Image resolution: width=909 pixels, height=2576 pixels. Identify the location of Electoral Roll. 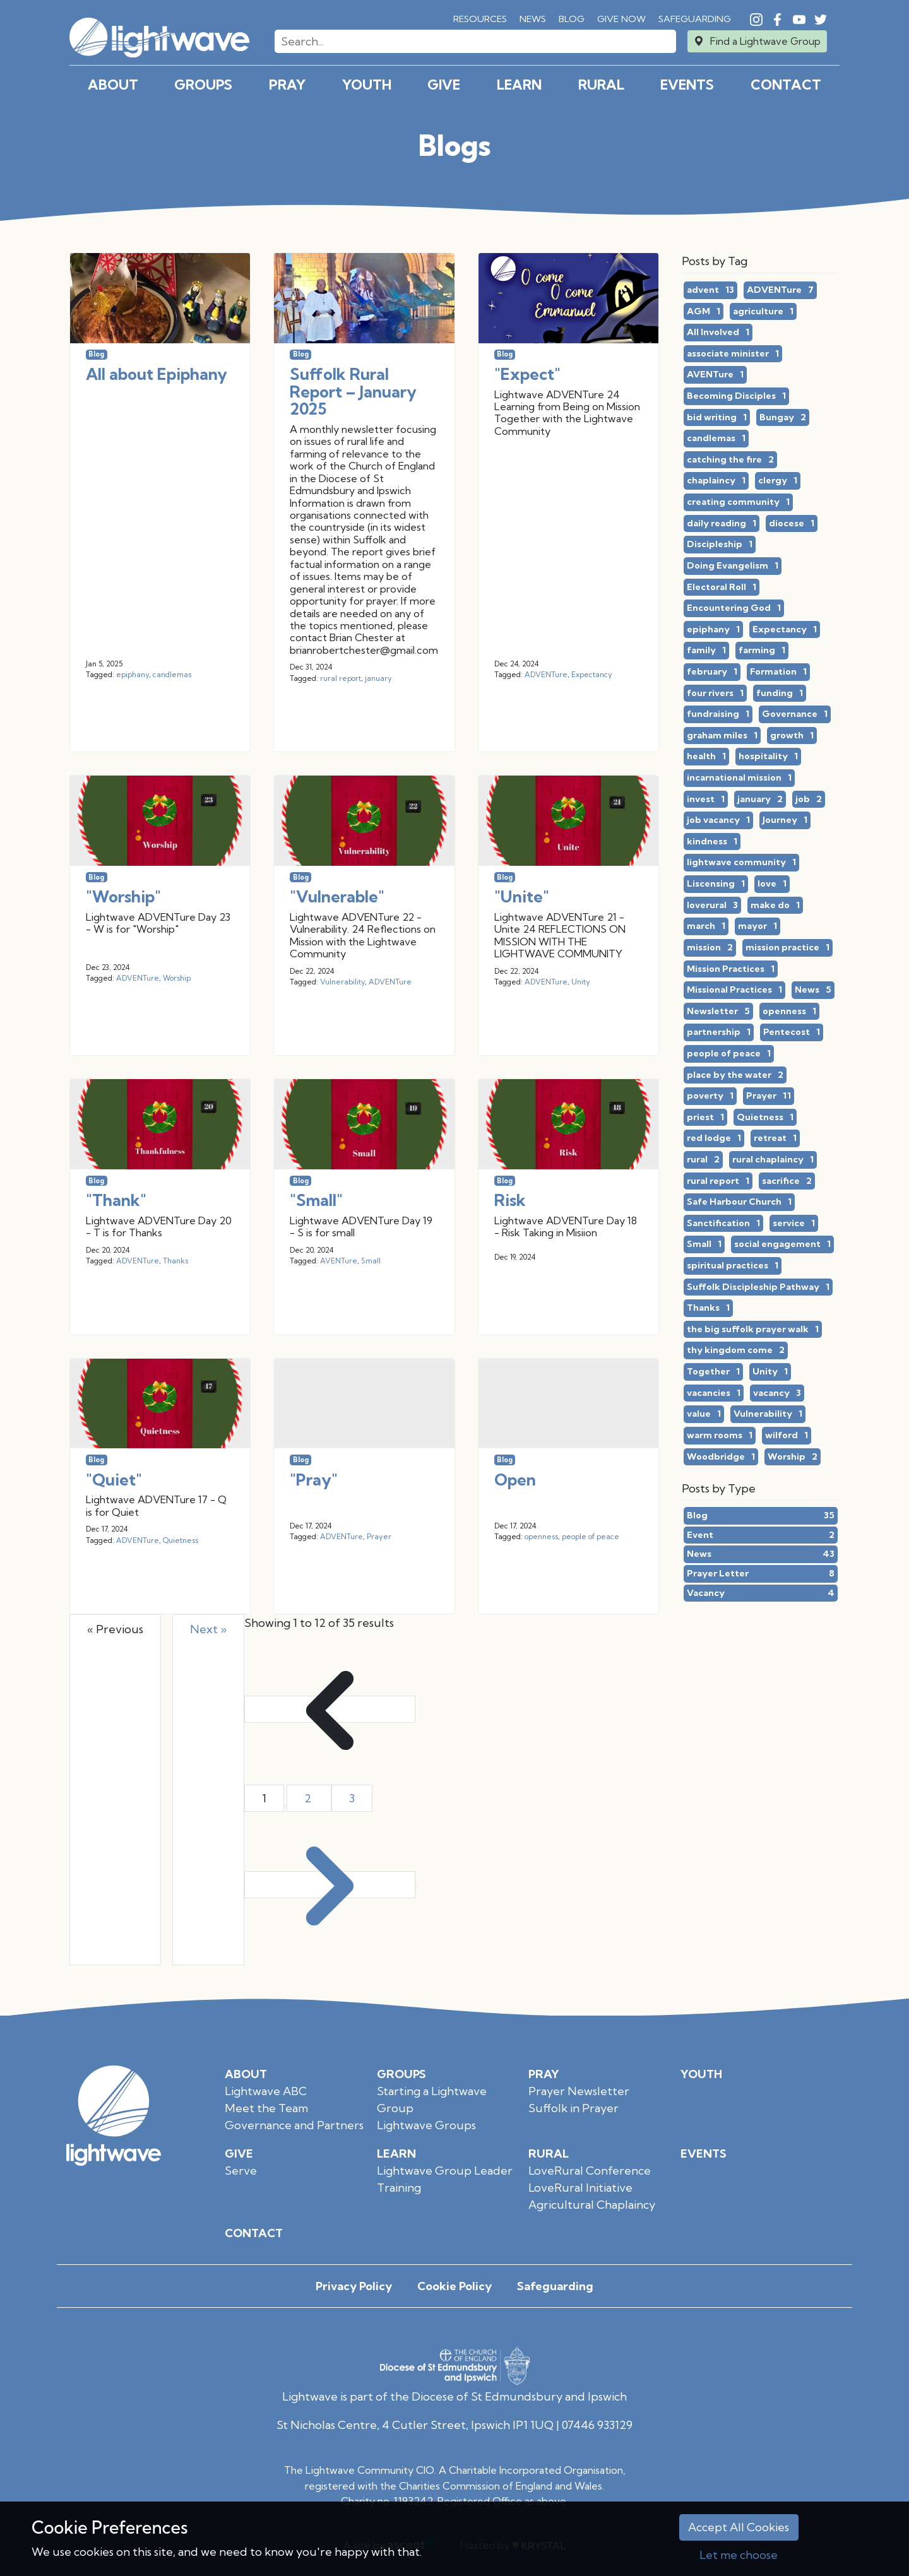
(721, 587).